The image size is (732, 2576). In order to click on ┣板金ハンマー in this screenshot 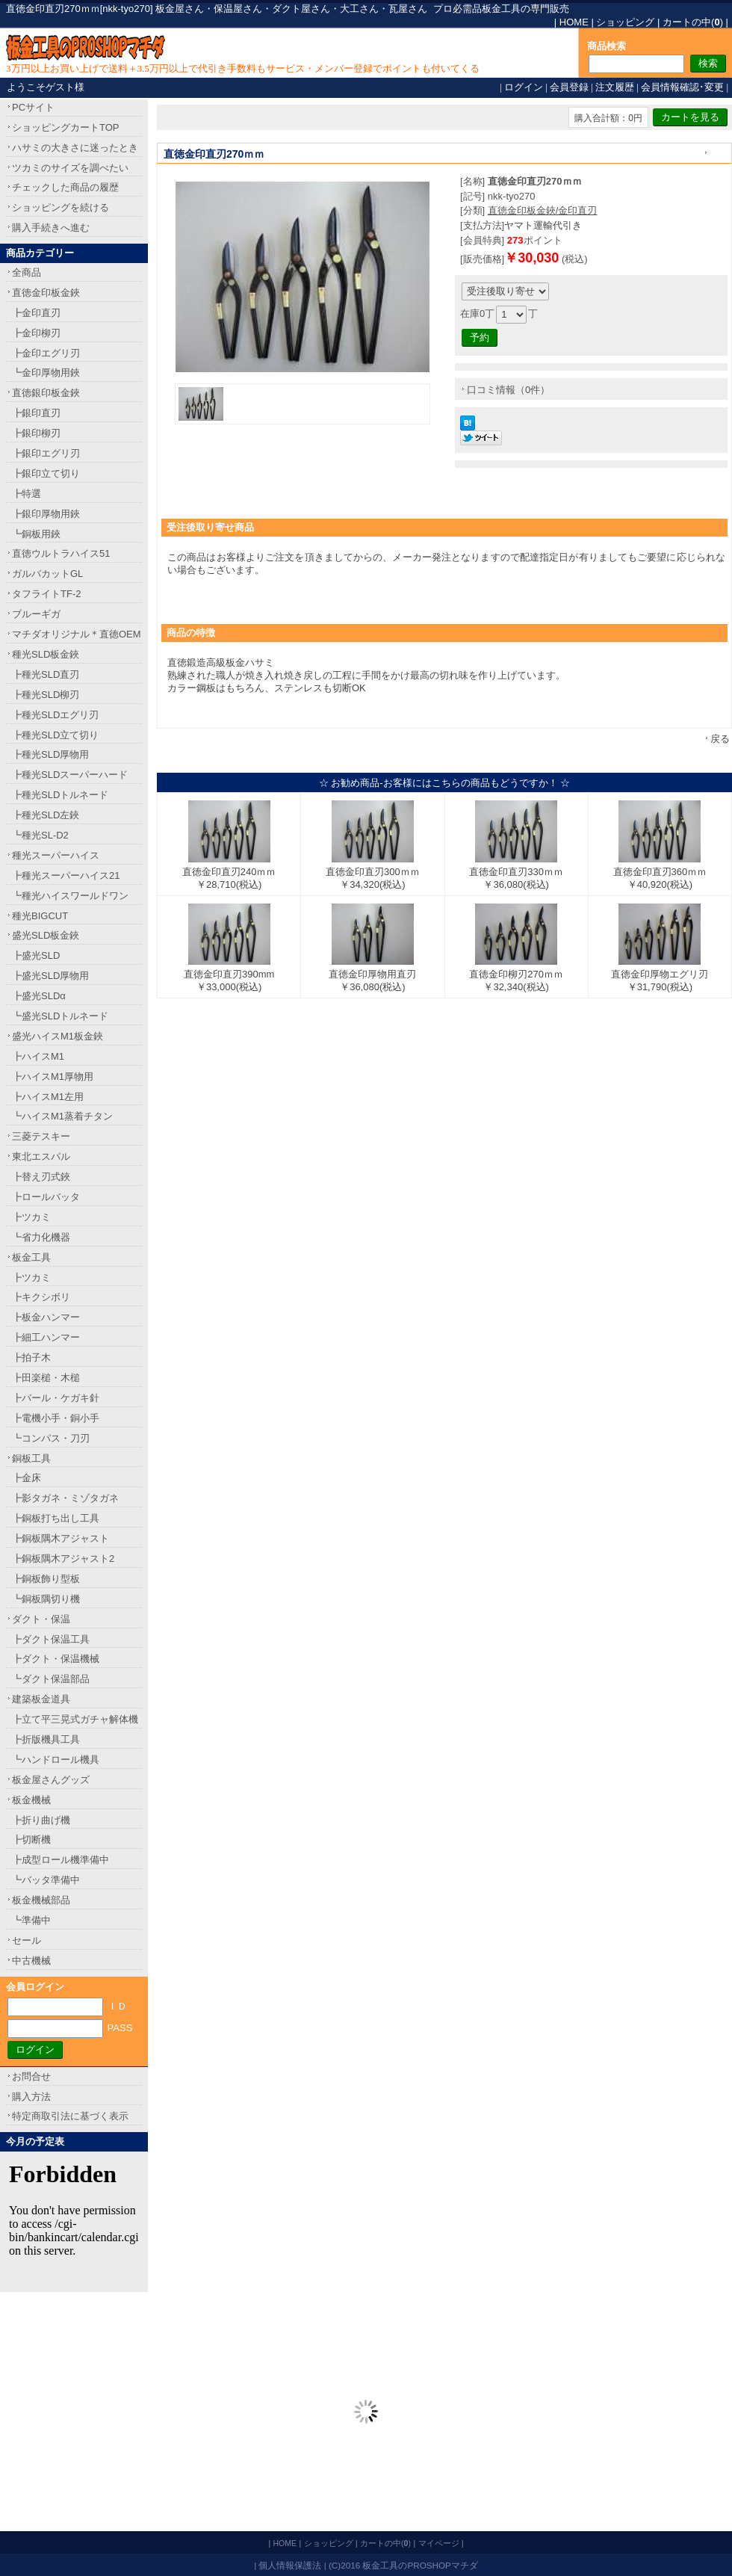, I will do `click(46, 1317)`.